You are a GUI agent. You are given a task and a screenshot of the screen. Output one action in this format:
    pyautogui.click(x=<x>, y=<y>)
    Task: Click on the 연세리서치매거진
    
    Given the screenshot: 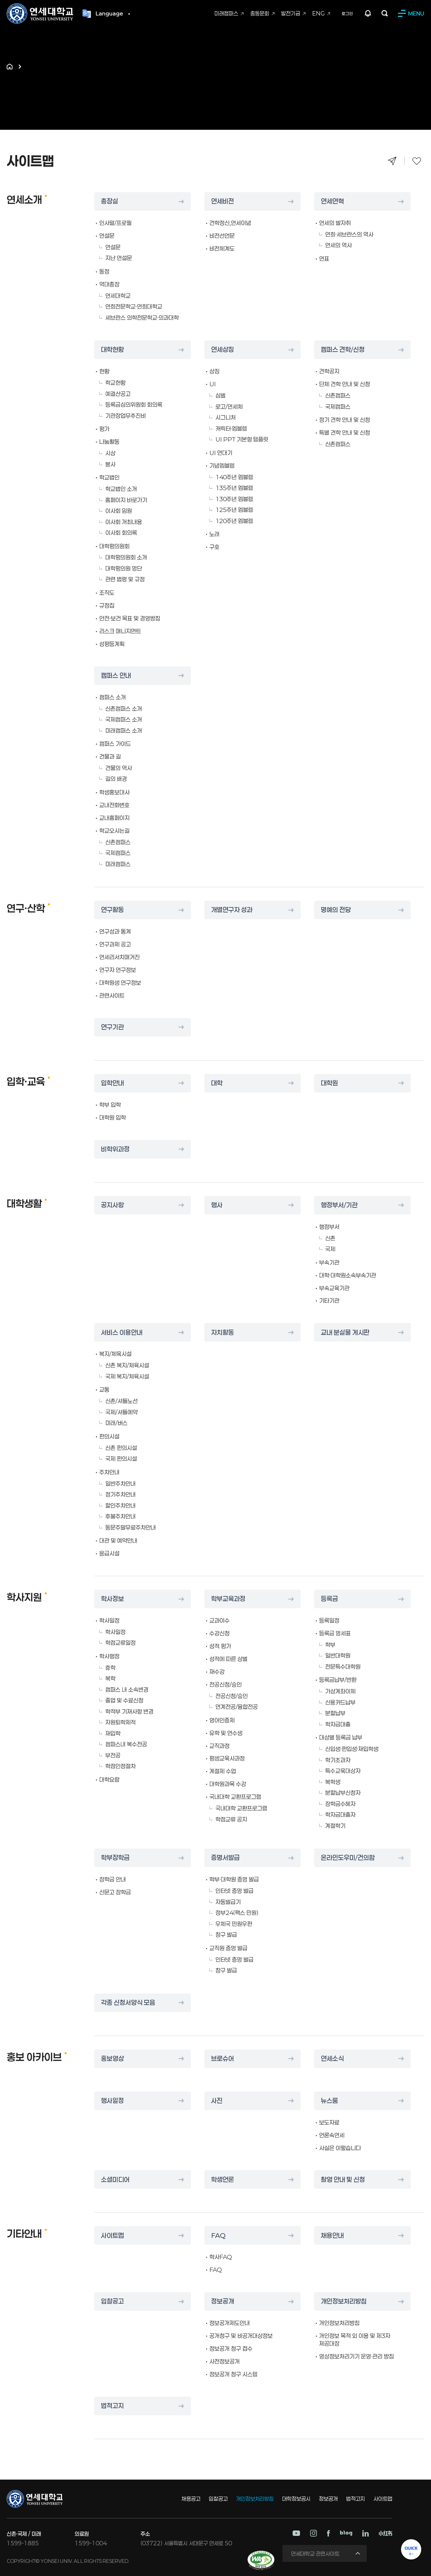 What is the action you would take?
    pyautogui.click(x=119, y=957)
    